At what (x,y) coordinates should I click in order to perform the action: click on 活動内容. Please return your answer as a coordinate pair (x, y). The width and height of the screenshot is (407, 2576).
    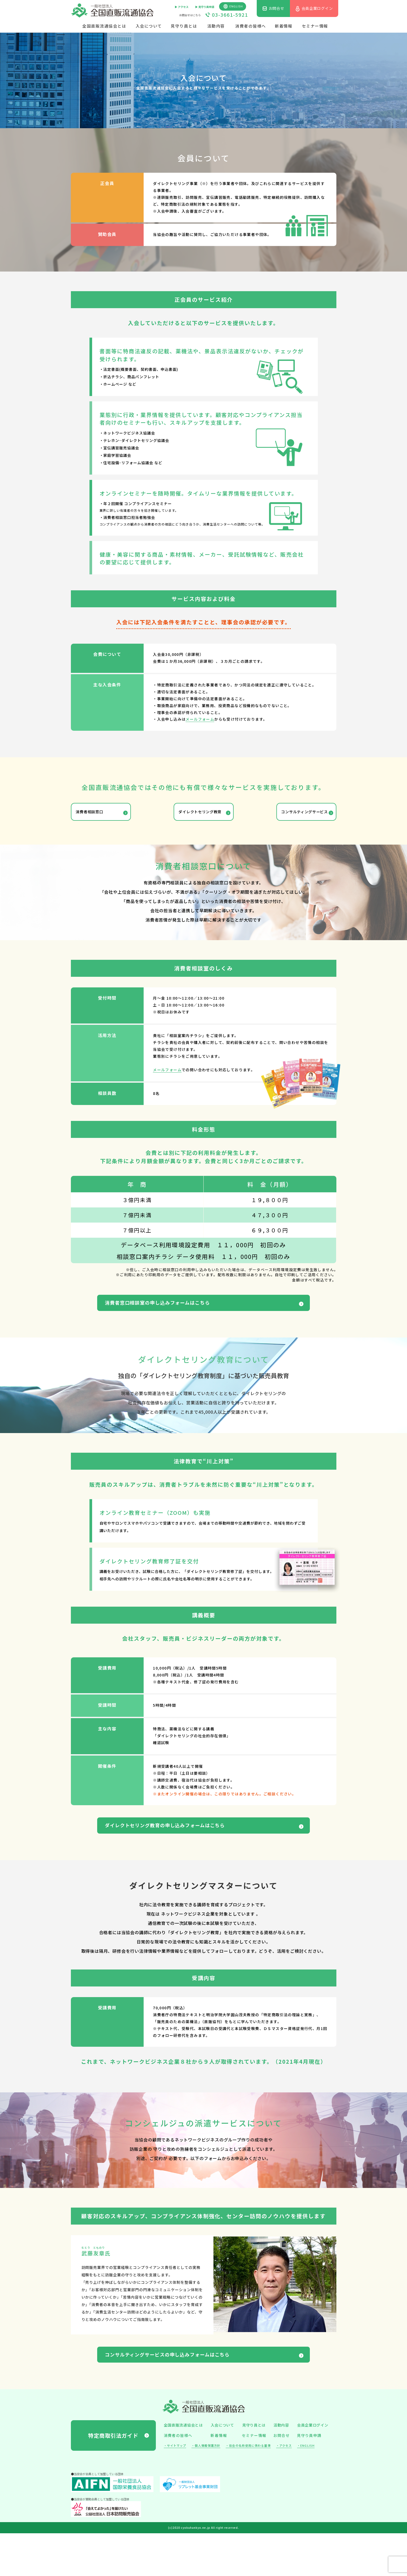
    Looking at the image, I should click on (216, 26).